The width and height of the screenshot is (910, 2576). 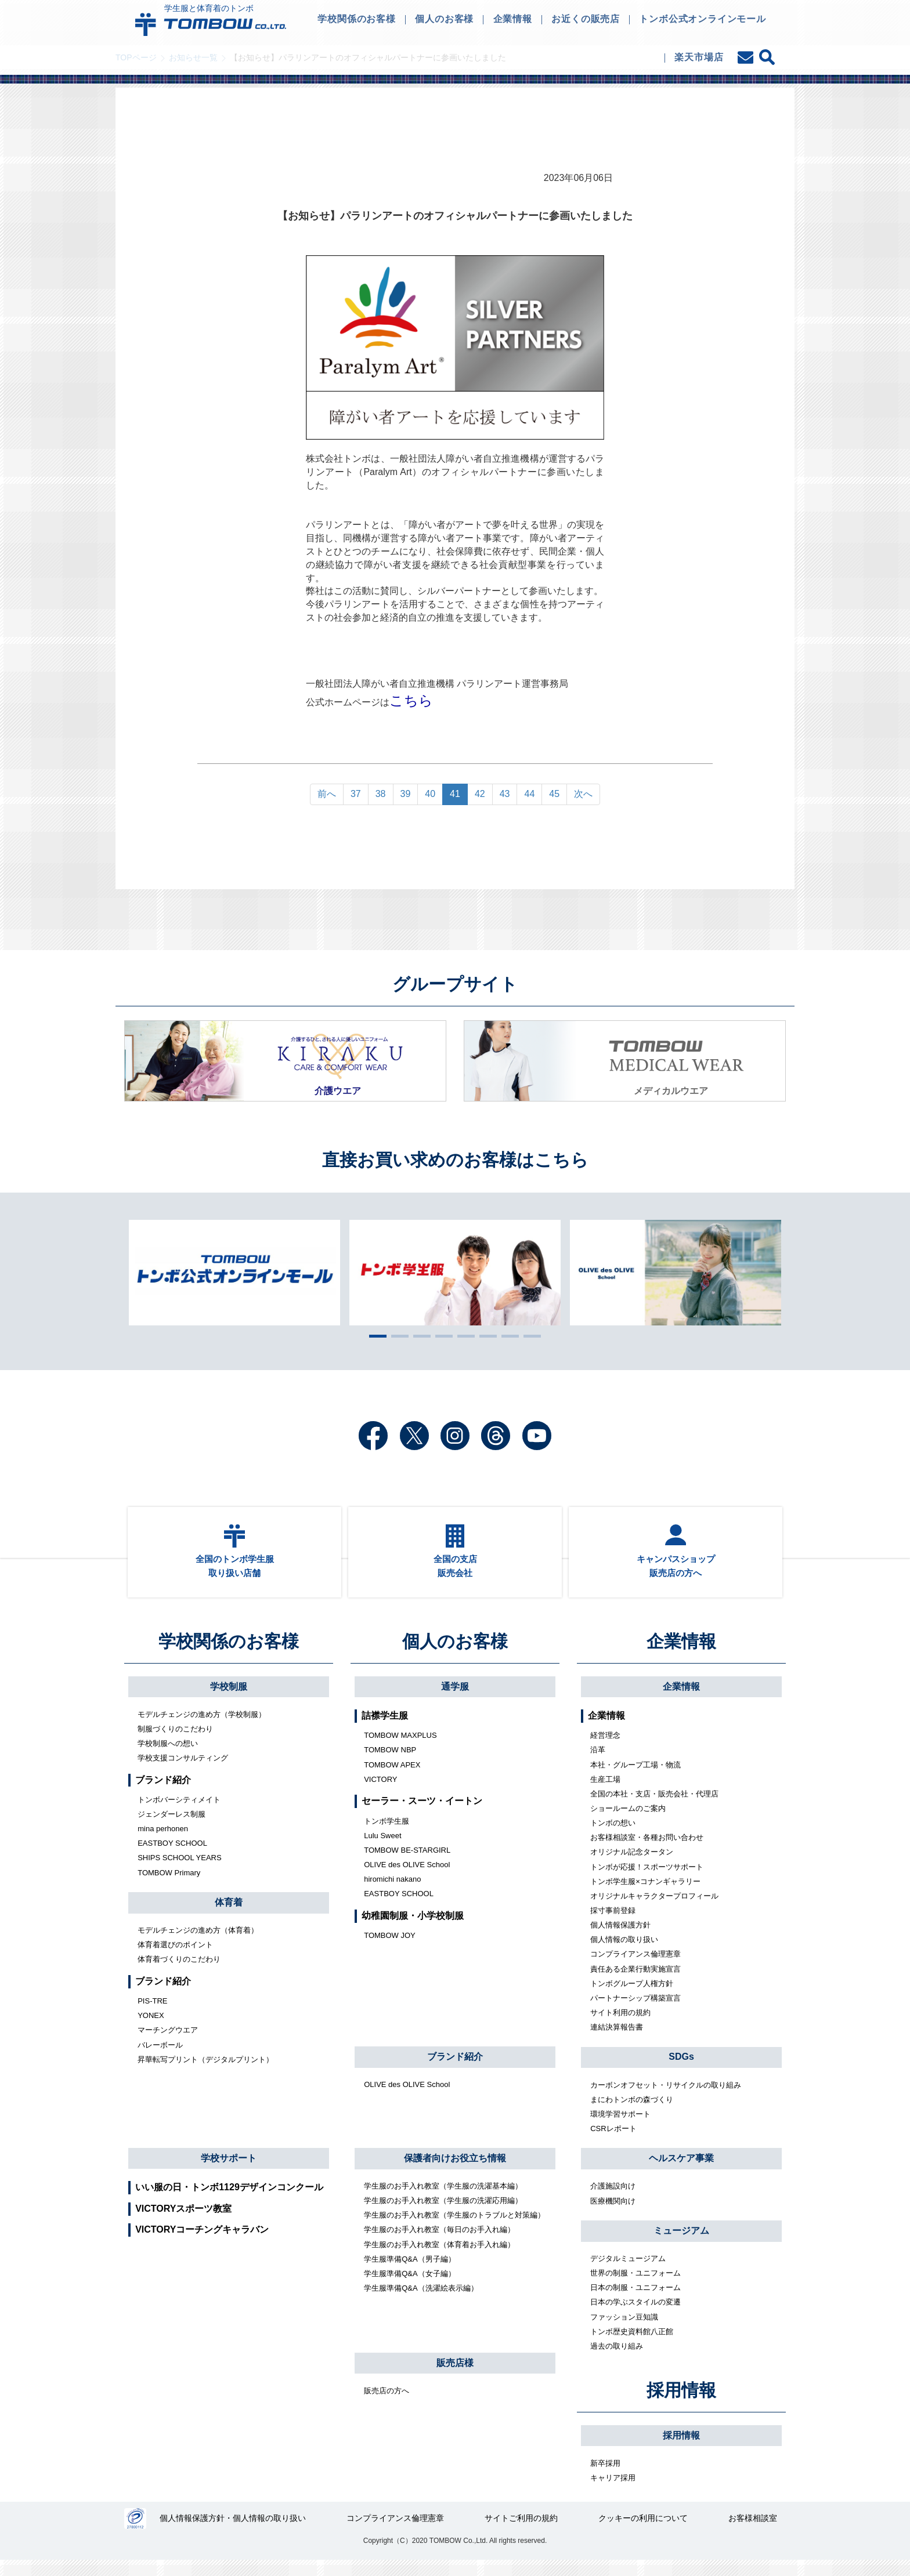 What do you see at coordinates (463, 1336) in the screenshot?
I see `5 [tab]` at bounding box center [463, 1336].